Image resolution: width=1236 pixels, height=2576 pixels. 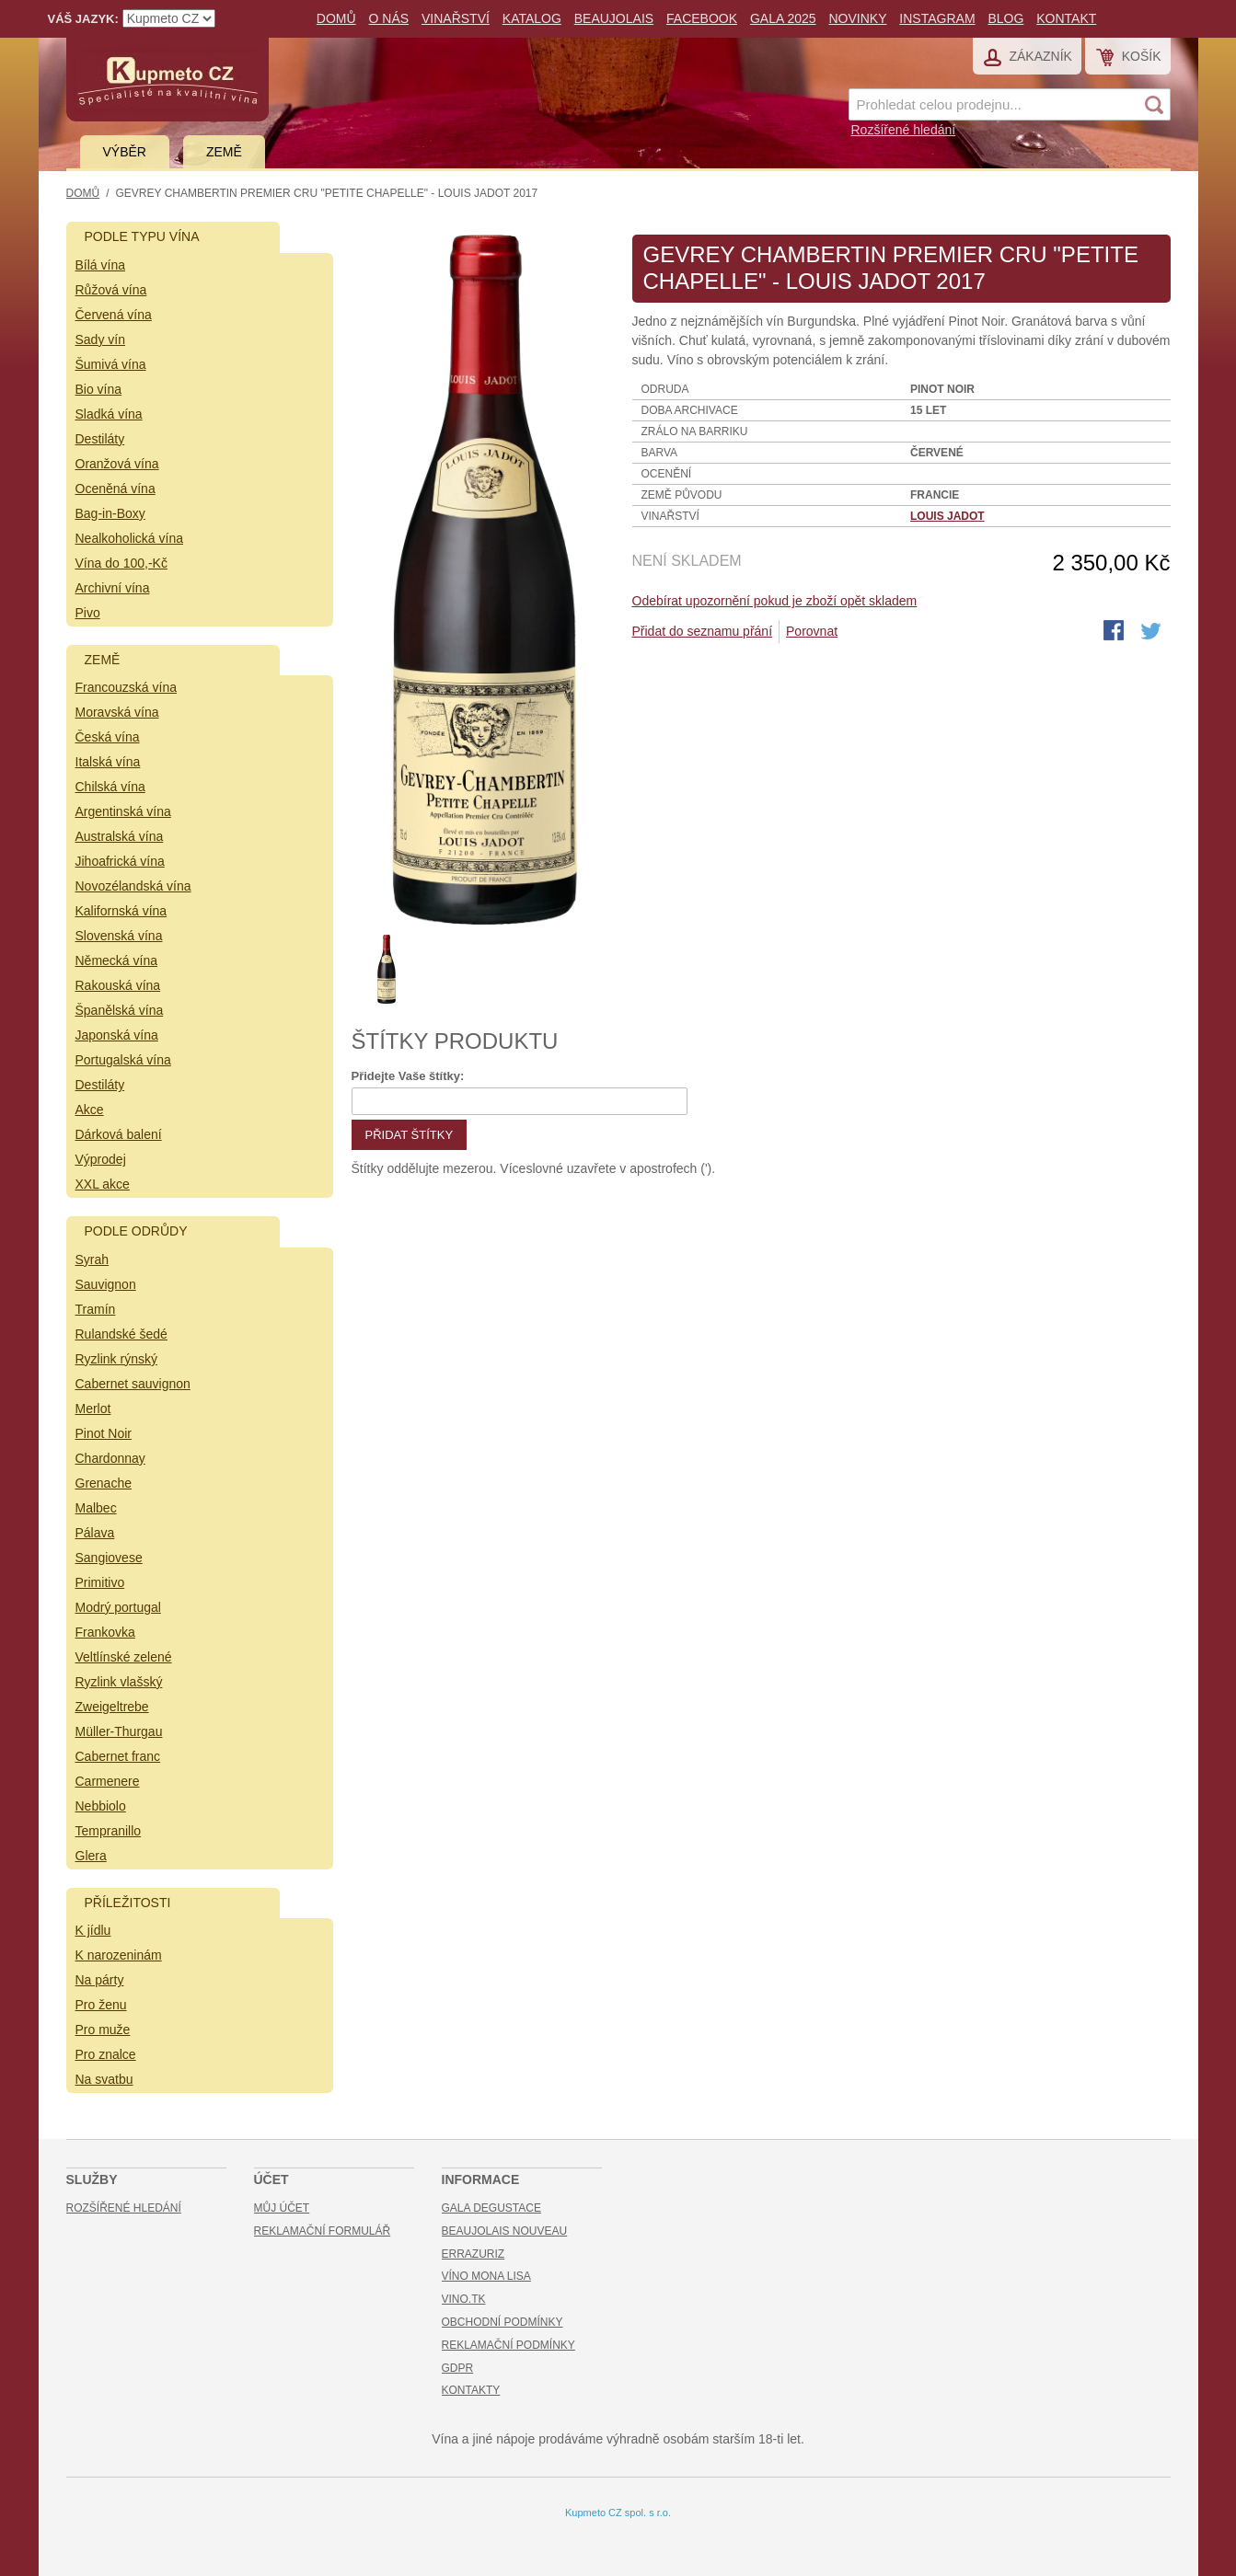 I want to click on Japonská vína, so click(x=116, y=1035).